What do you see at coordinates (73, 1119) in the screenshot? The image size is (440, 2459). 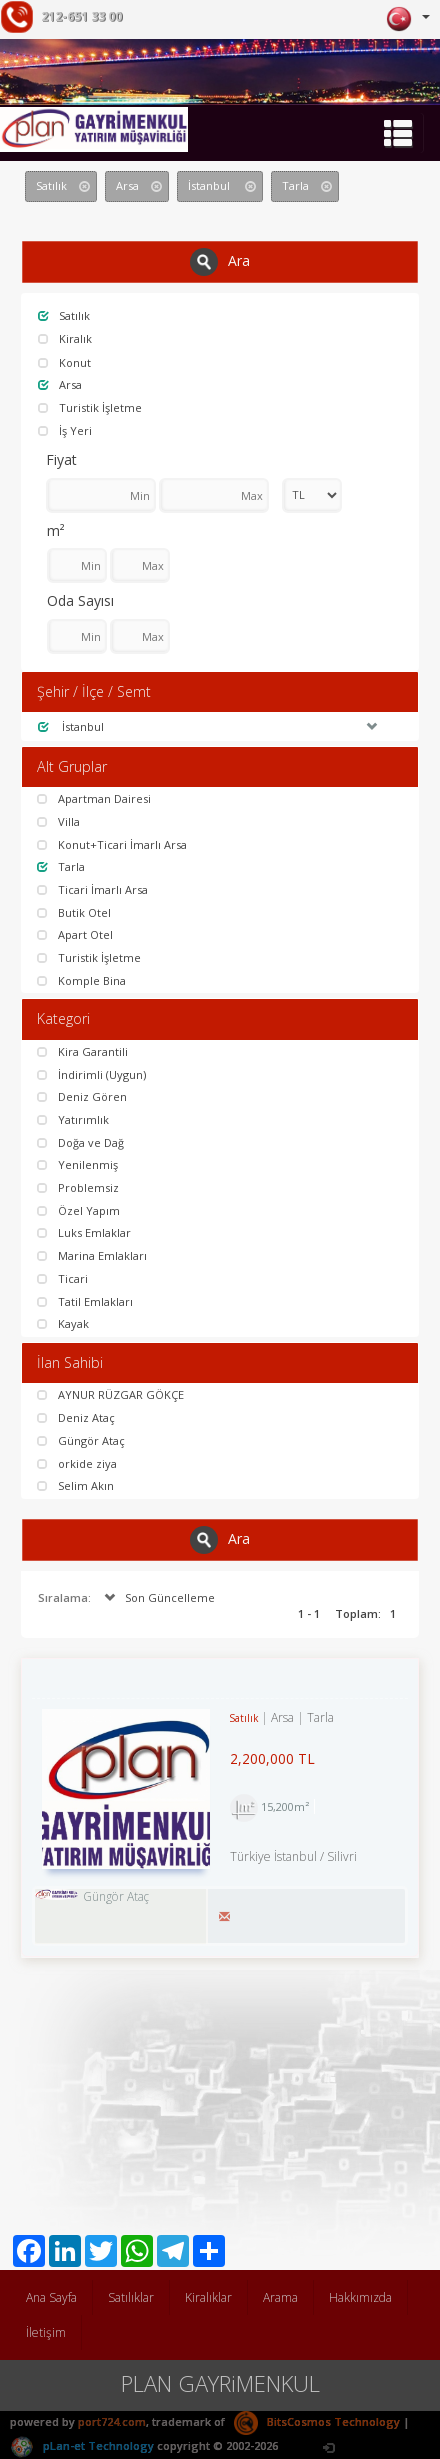 I see `Yatırımlık` at bounding box center [73, 1119].